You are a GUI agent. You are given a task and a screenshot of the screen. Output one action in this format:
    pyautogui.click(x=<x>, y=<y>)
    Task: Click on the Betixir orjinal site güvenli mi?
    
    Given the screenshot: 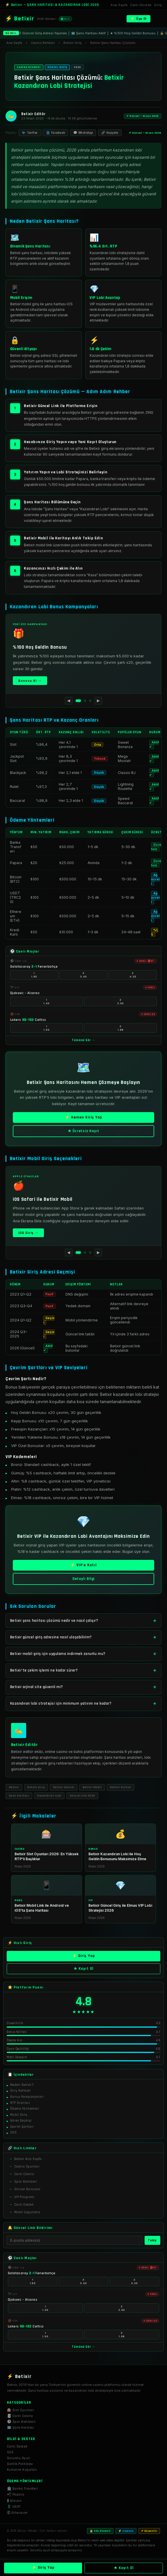 What is the action you would take?
    pyautogui.click(x=36, y=1687)
    